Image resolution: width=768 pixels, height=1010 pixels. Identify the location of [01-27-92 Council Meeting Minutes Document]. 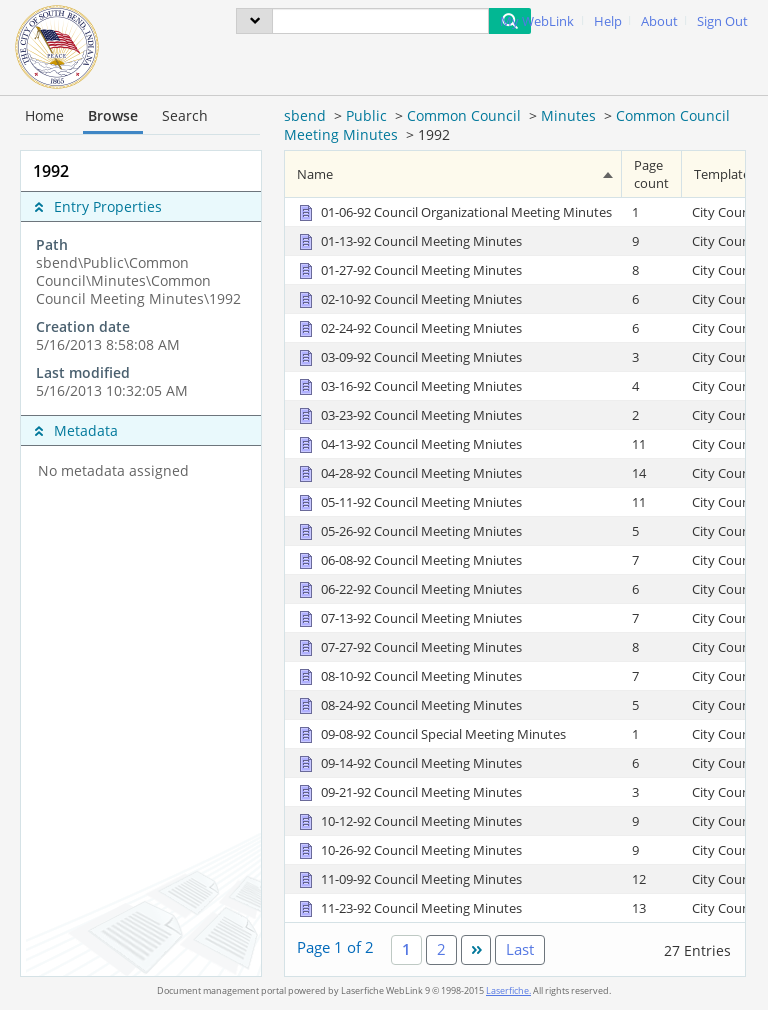
(408, 270).